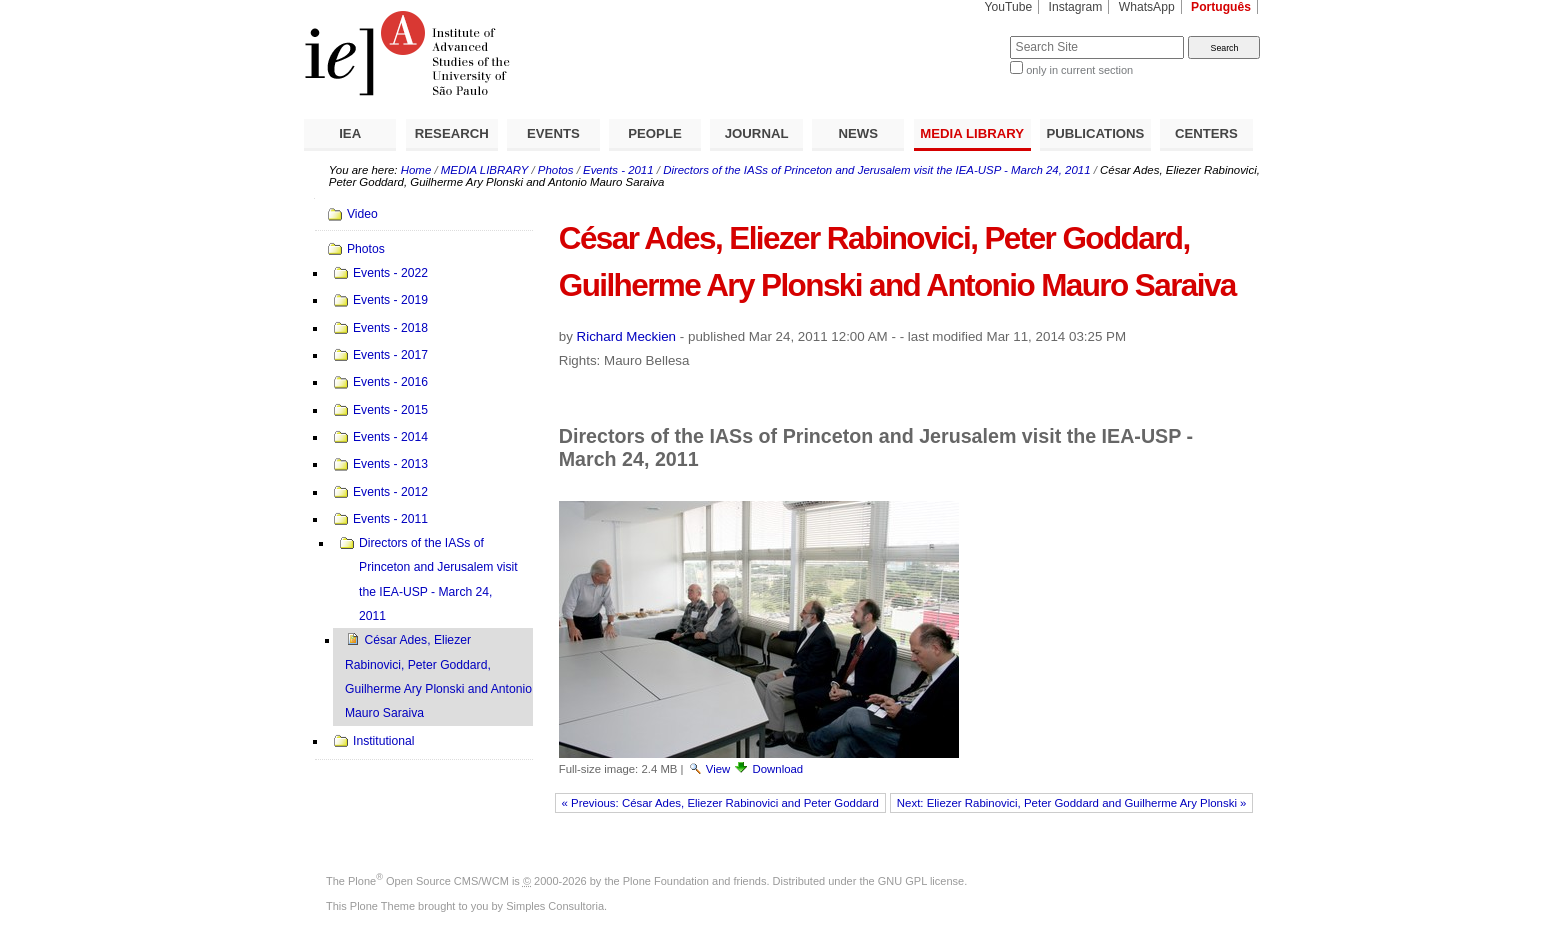 The height and width of the screenshot is (945, 1568). Describe the element at coordinates (858, 133) in the screenshot. I see `NEWS` at that location.